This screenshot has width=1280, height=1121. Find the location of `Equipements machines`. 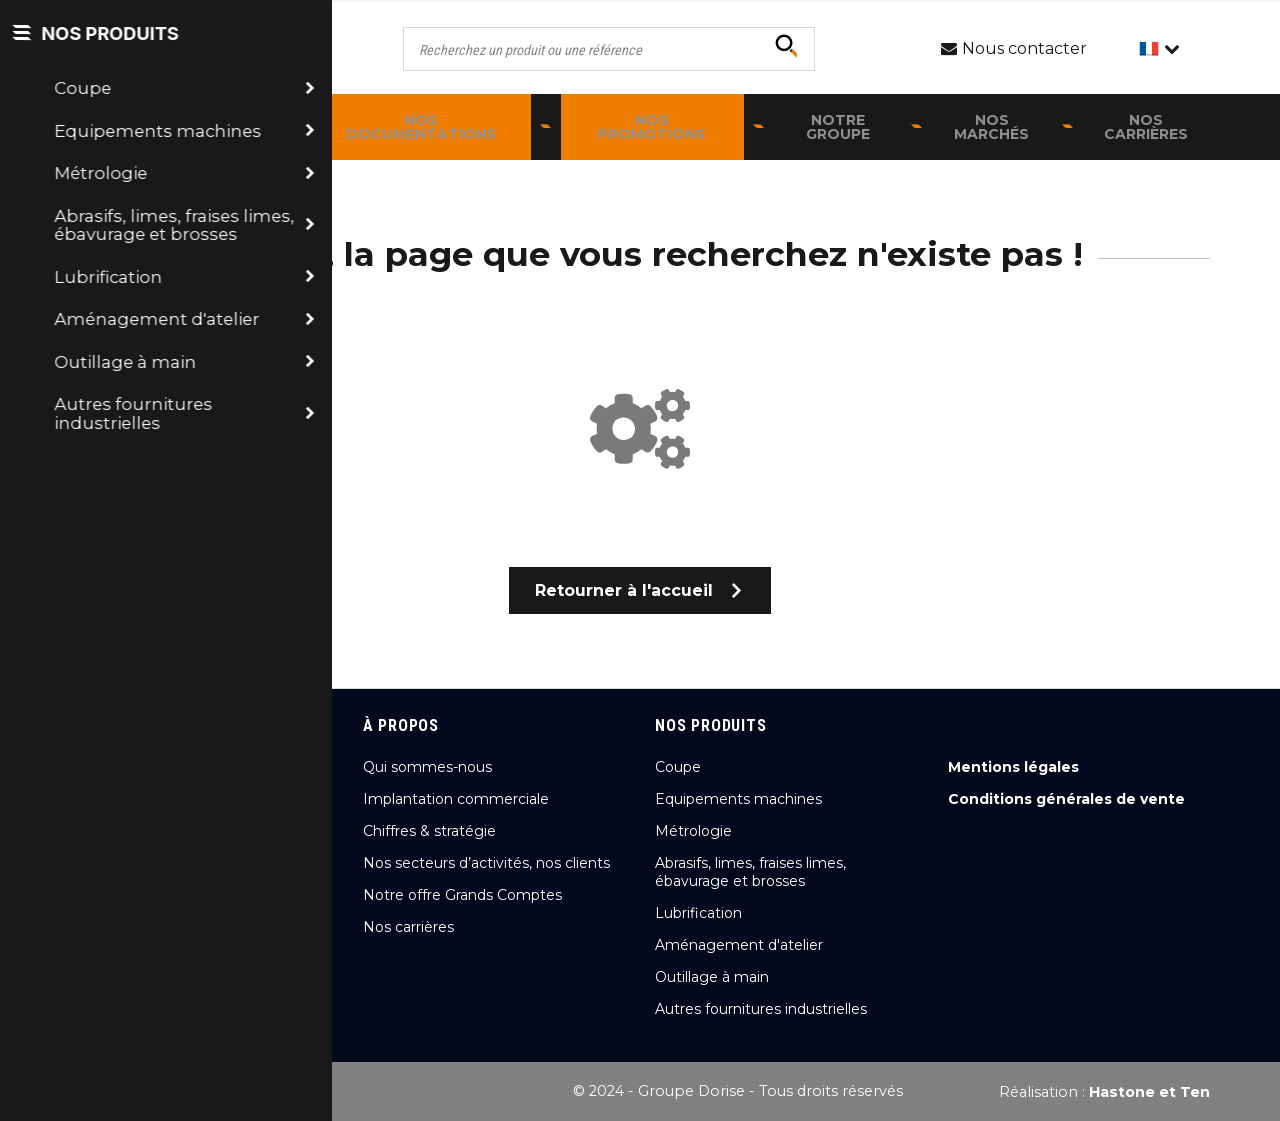

Equipements machines is located at coordinates (738, 799).